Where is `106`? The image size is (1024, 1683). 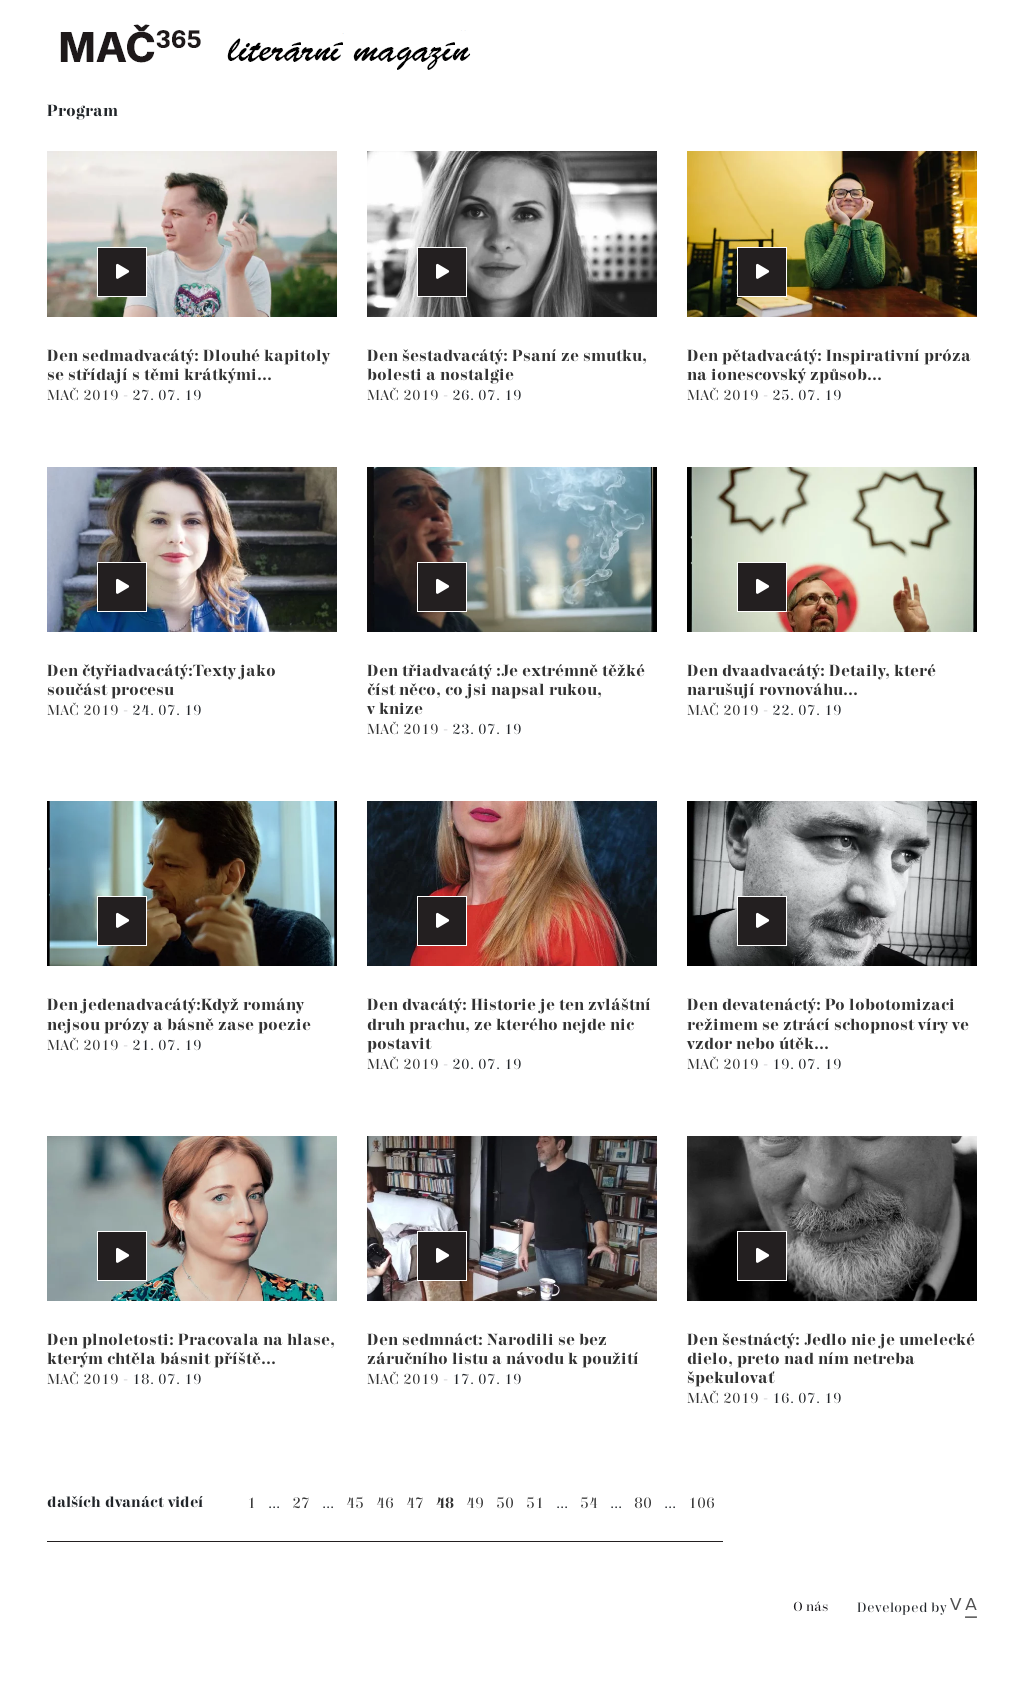
106 is located at coordinates (701, 1503).